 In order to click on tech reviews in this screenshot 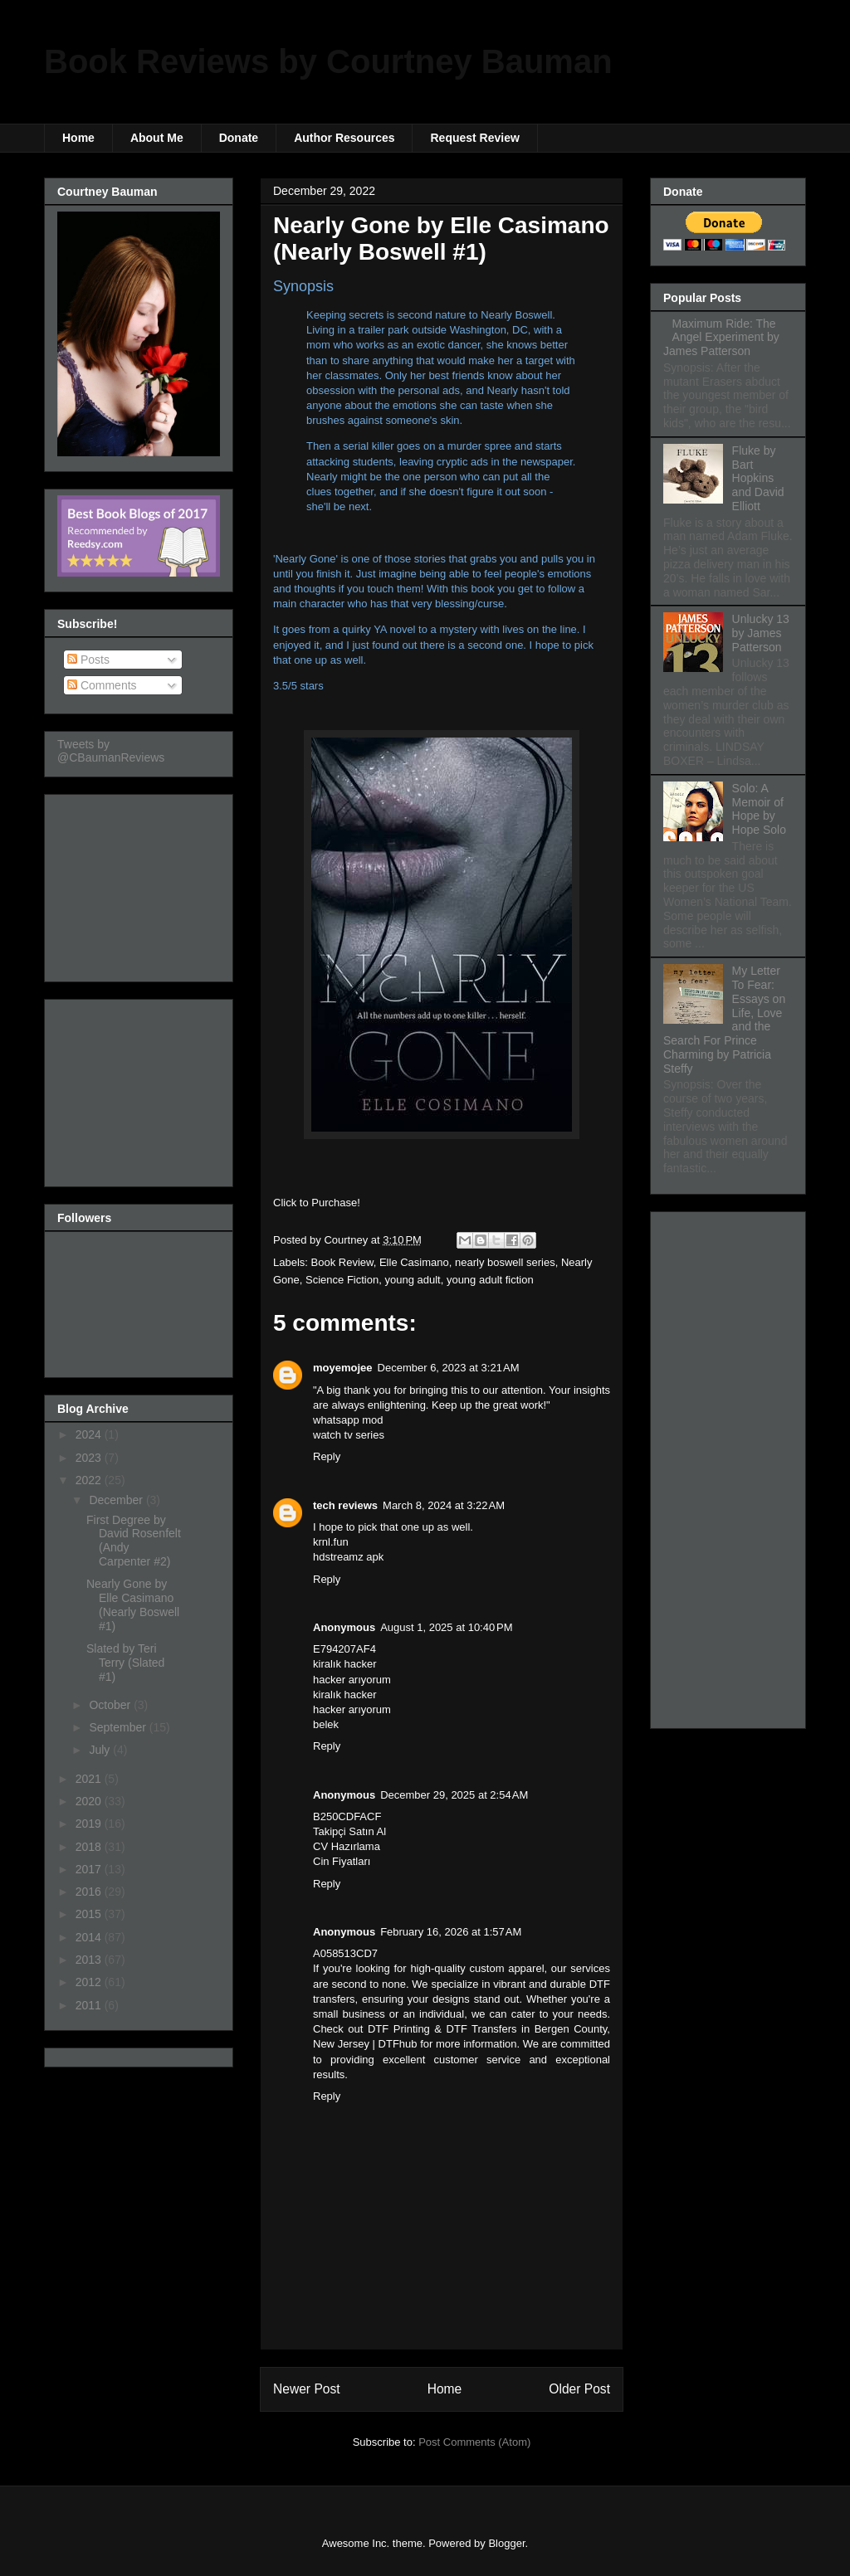, I will do `click(345, 1505)`.